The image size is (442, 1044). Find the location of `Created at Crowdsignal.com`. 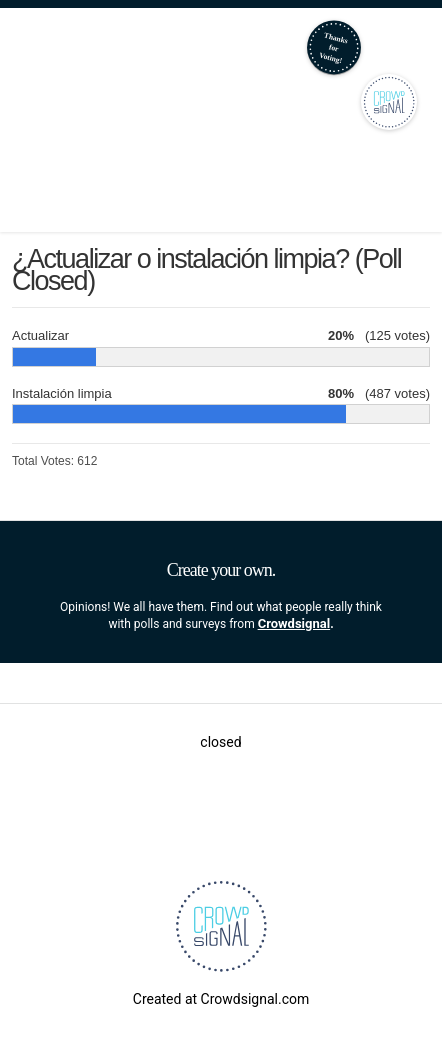

Created at Crowdsignal.com is located at coordinates (221, 999).